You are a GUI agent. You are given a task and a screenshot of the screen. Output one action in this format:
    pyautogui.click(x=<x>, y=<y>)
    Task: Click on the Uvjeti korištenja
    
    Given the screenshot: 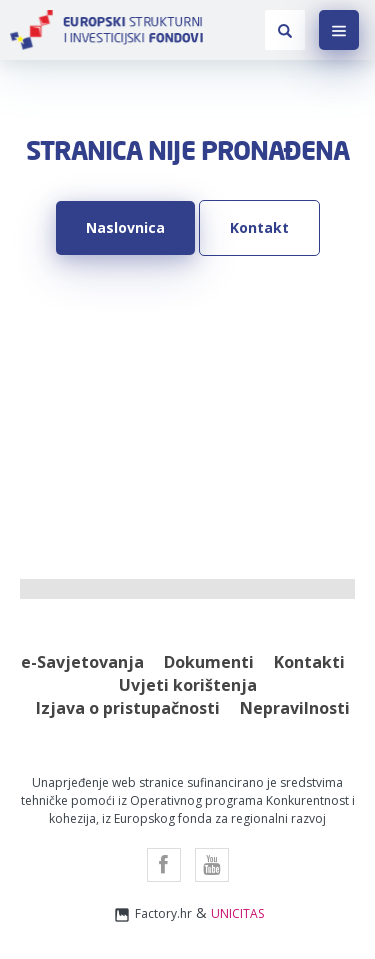 What is the action you would take?
    pyautogui.click(x=188, y=685)
    